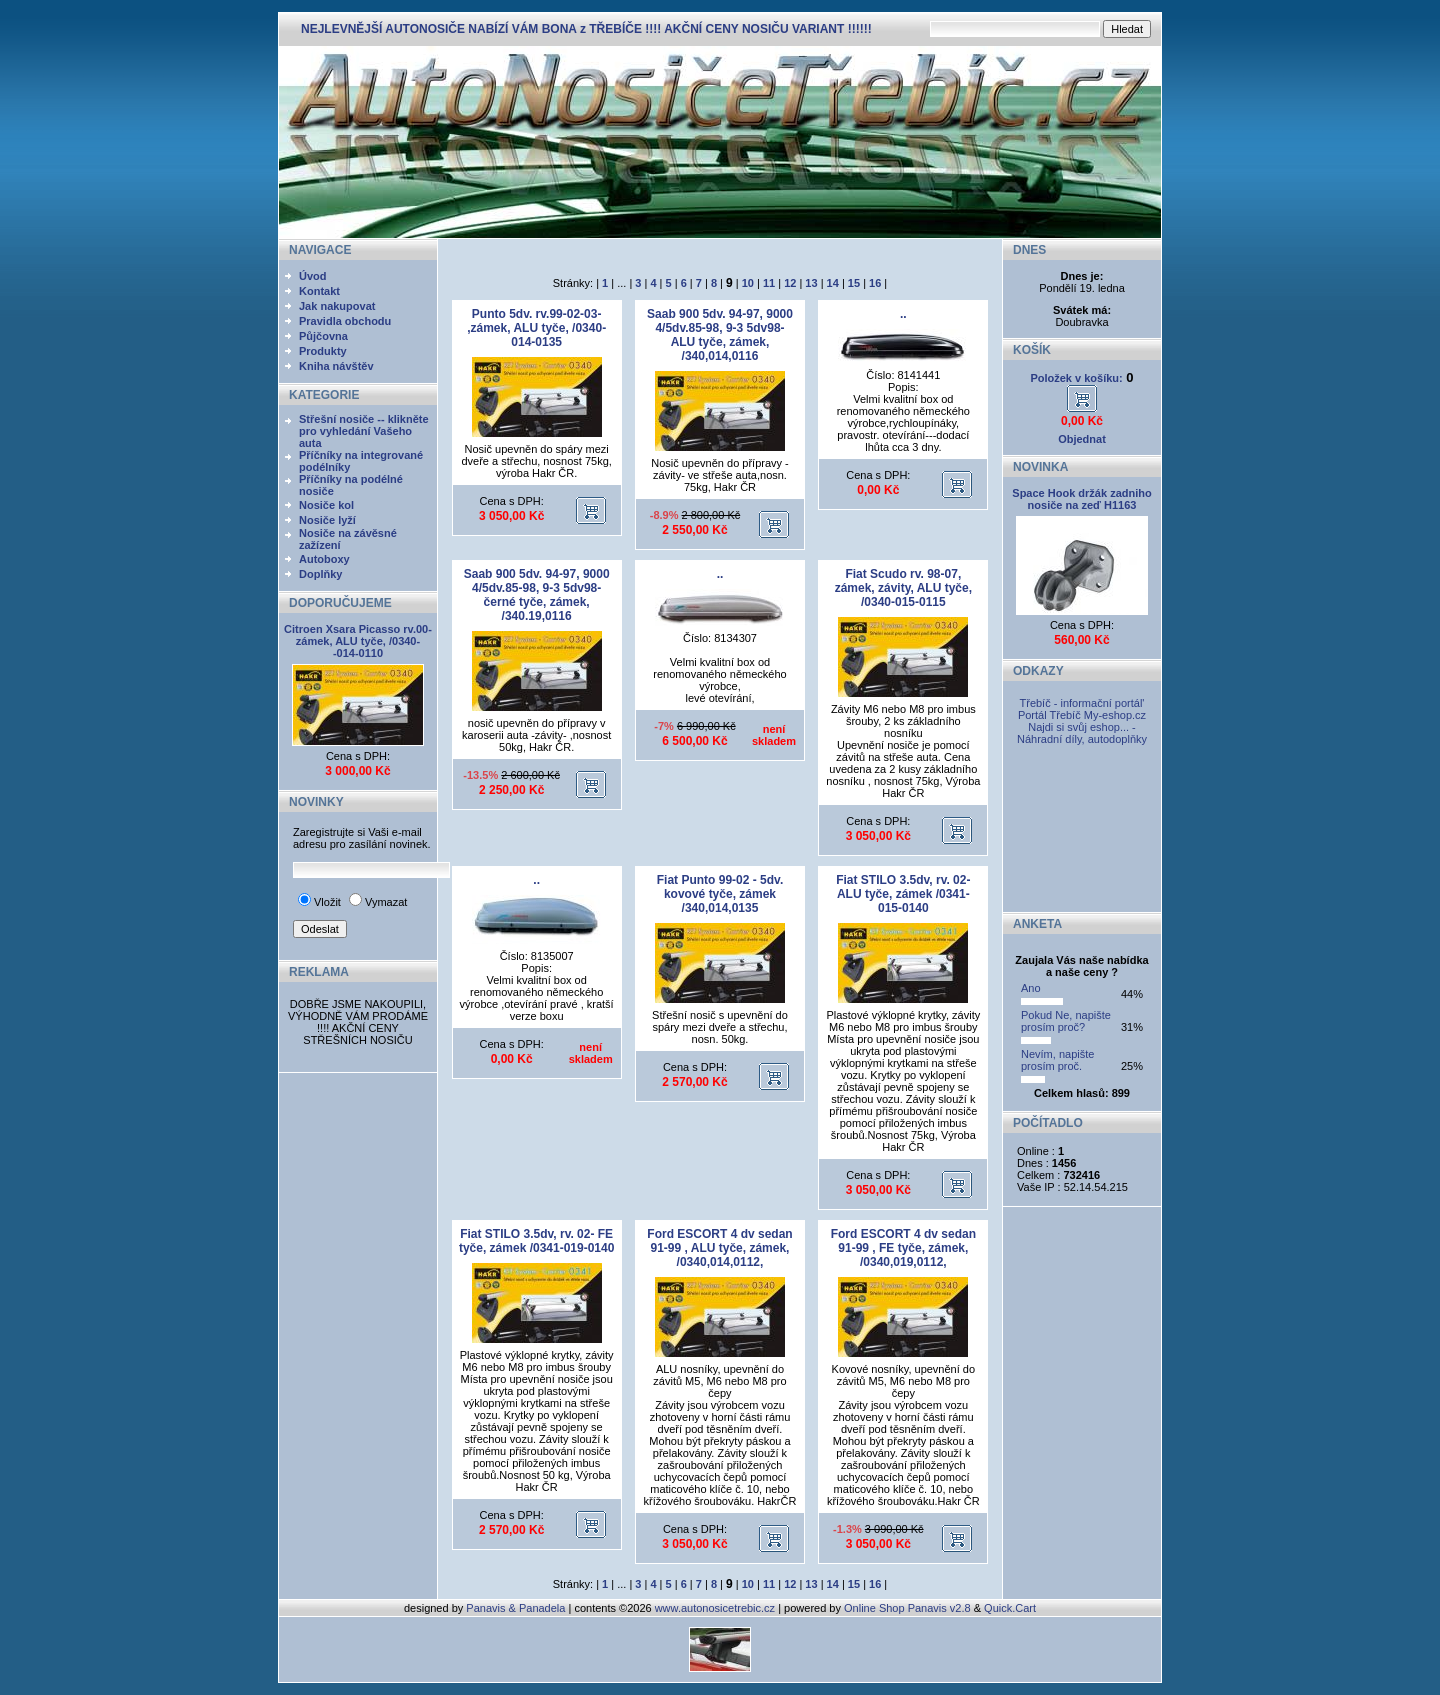 This screenshot has height=1695, width=1440. Describe the element at coordinates (517, 1608) in the screenshot. I see `Panavis & Panadela` at that location.